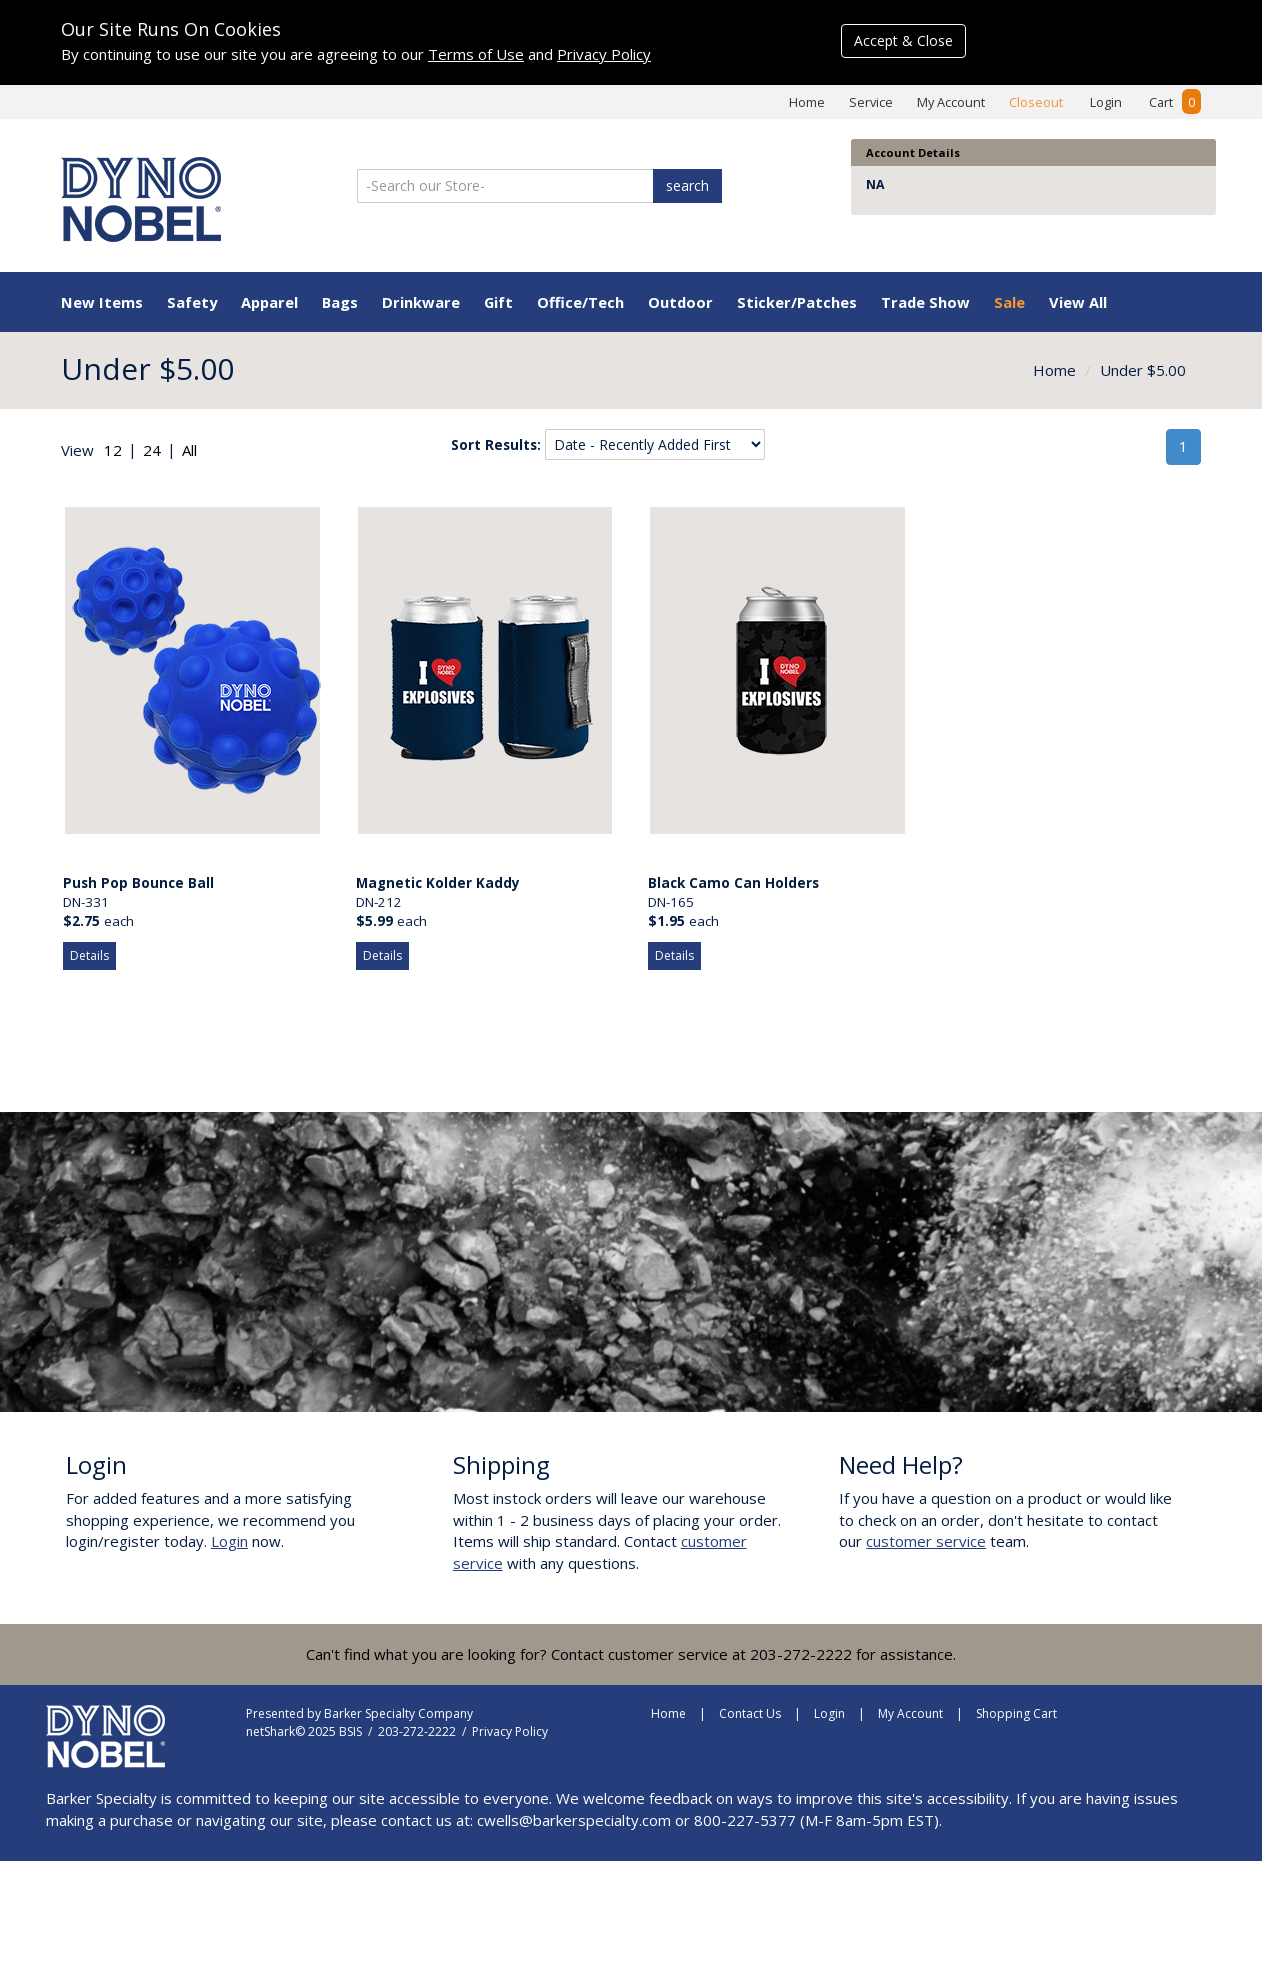  I want to click on Push Pop Bounce Ball, so click(138, 883).